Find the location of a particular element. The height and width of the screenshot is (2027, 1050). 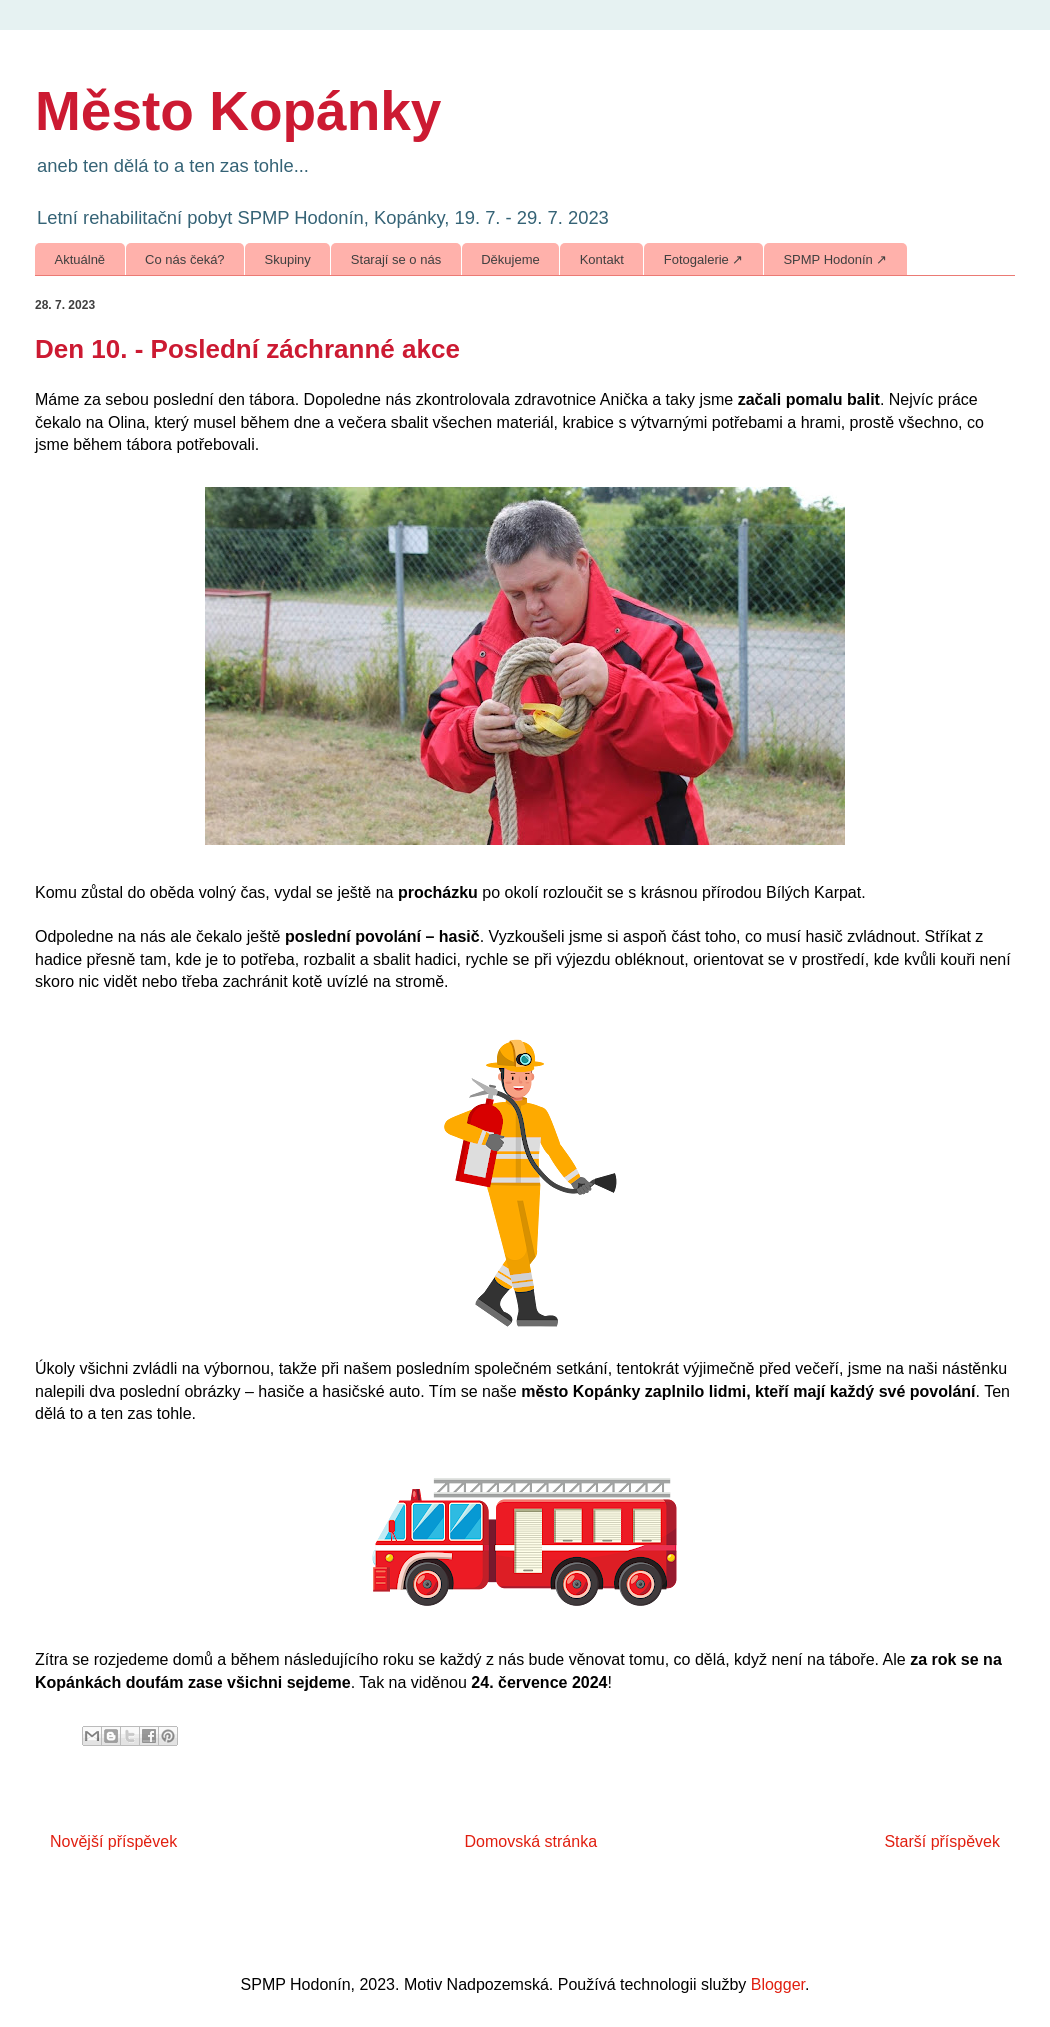

Domovská stránka is located at coordinates (531, 1841).